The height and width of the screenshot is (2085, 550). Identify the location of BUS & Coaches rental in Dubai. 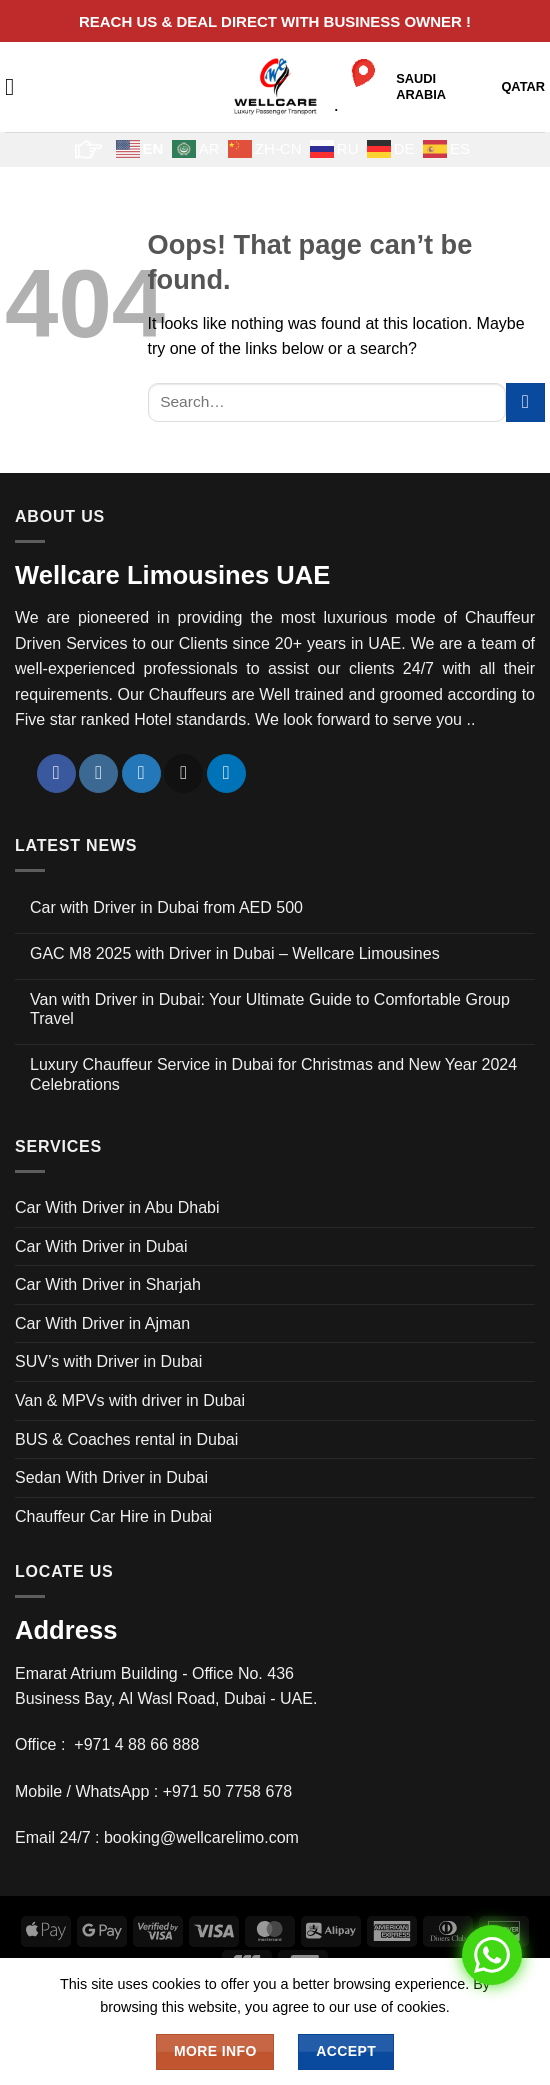
(126, 1439).